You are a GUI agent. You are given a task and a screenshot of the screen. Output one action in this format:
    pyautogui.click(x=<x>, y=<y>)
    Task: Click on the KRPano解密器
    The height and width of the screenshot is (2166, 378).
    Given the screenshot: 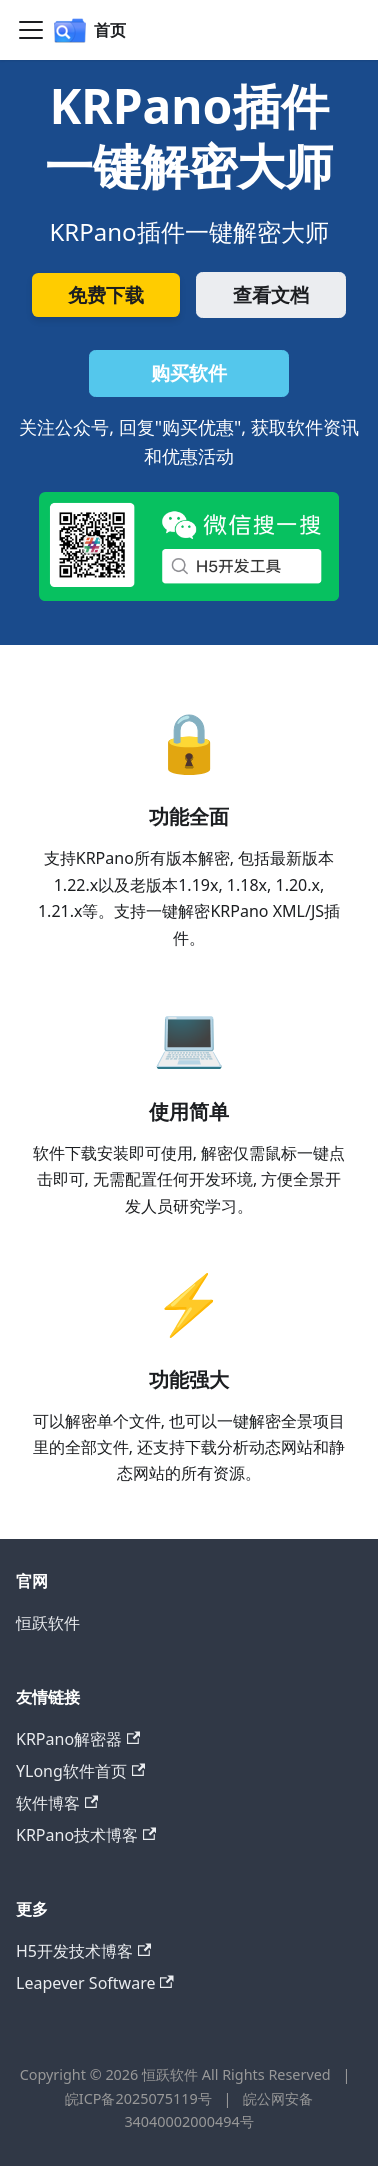 What is the action you would take?
    pyautogui.click(x=78, y=1739)
    